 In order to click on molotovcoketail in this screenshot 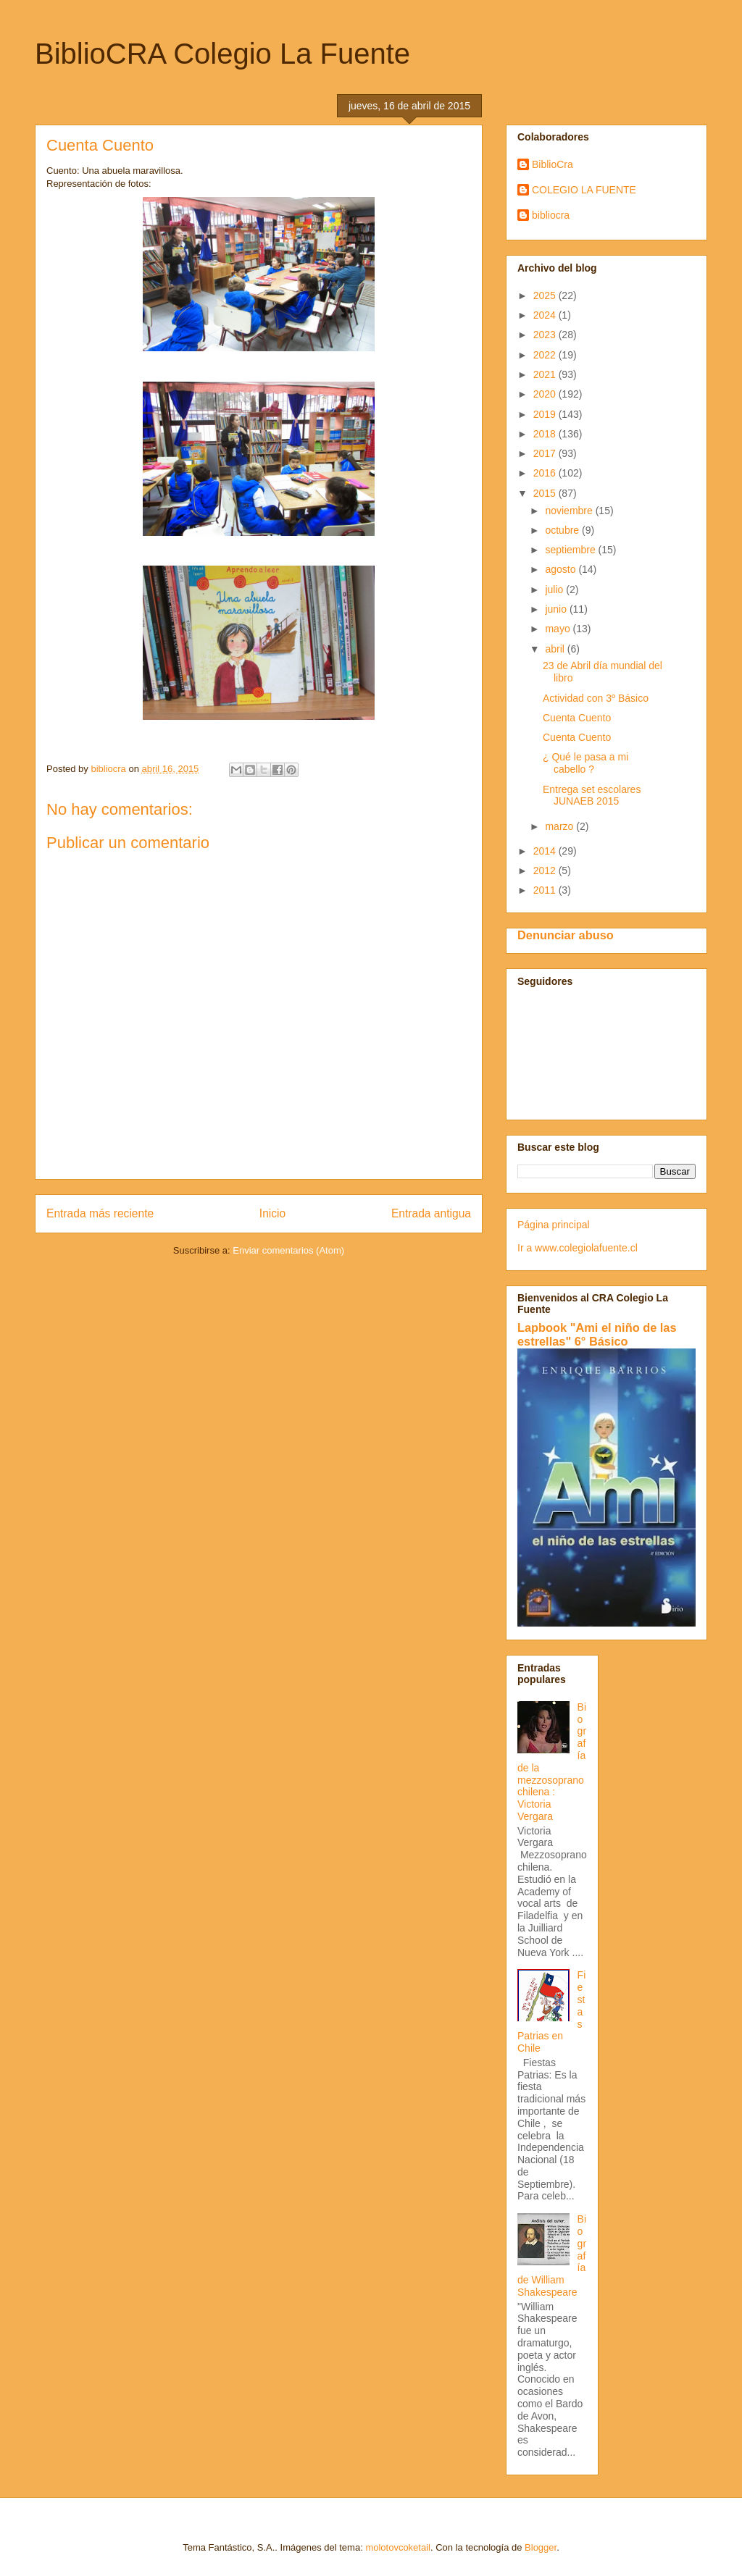, I will do `click(397, 2547)`.